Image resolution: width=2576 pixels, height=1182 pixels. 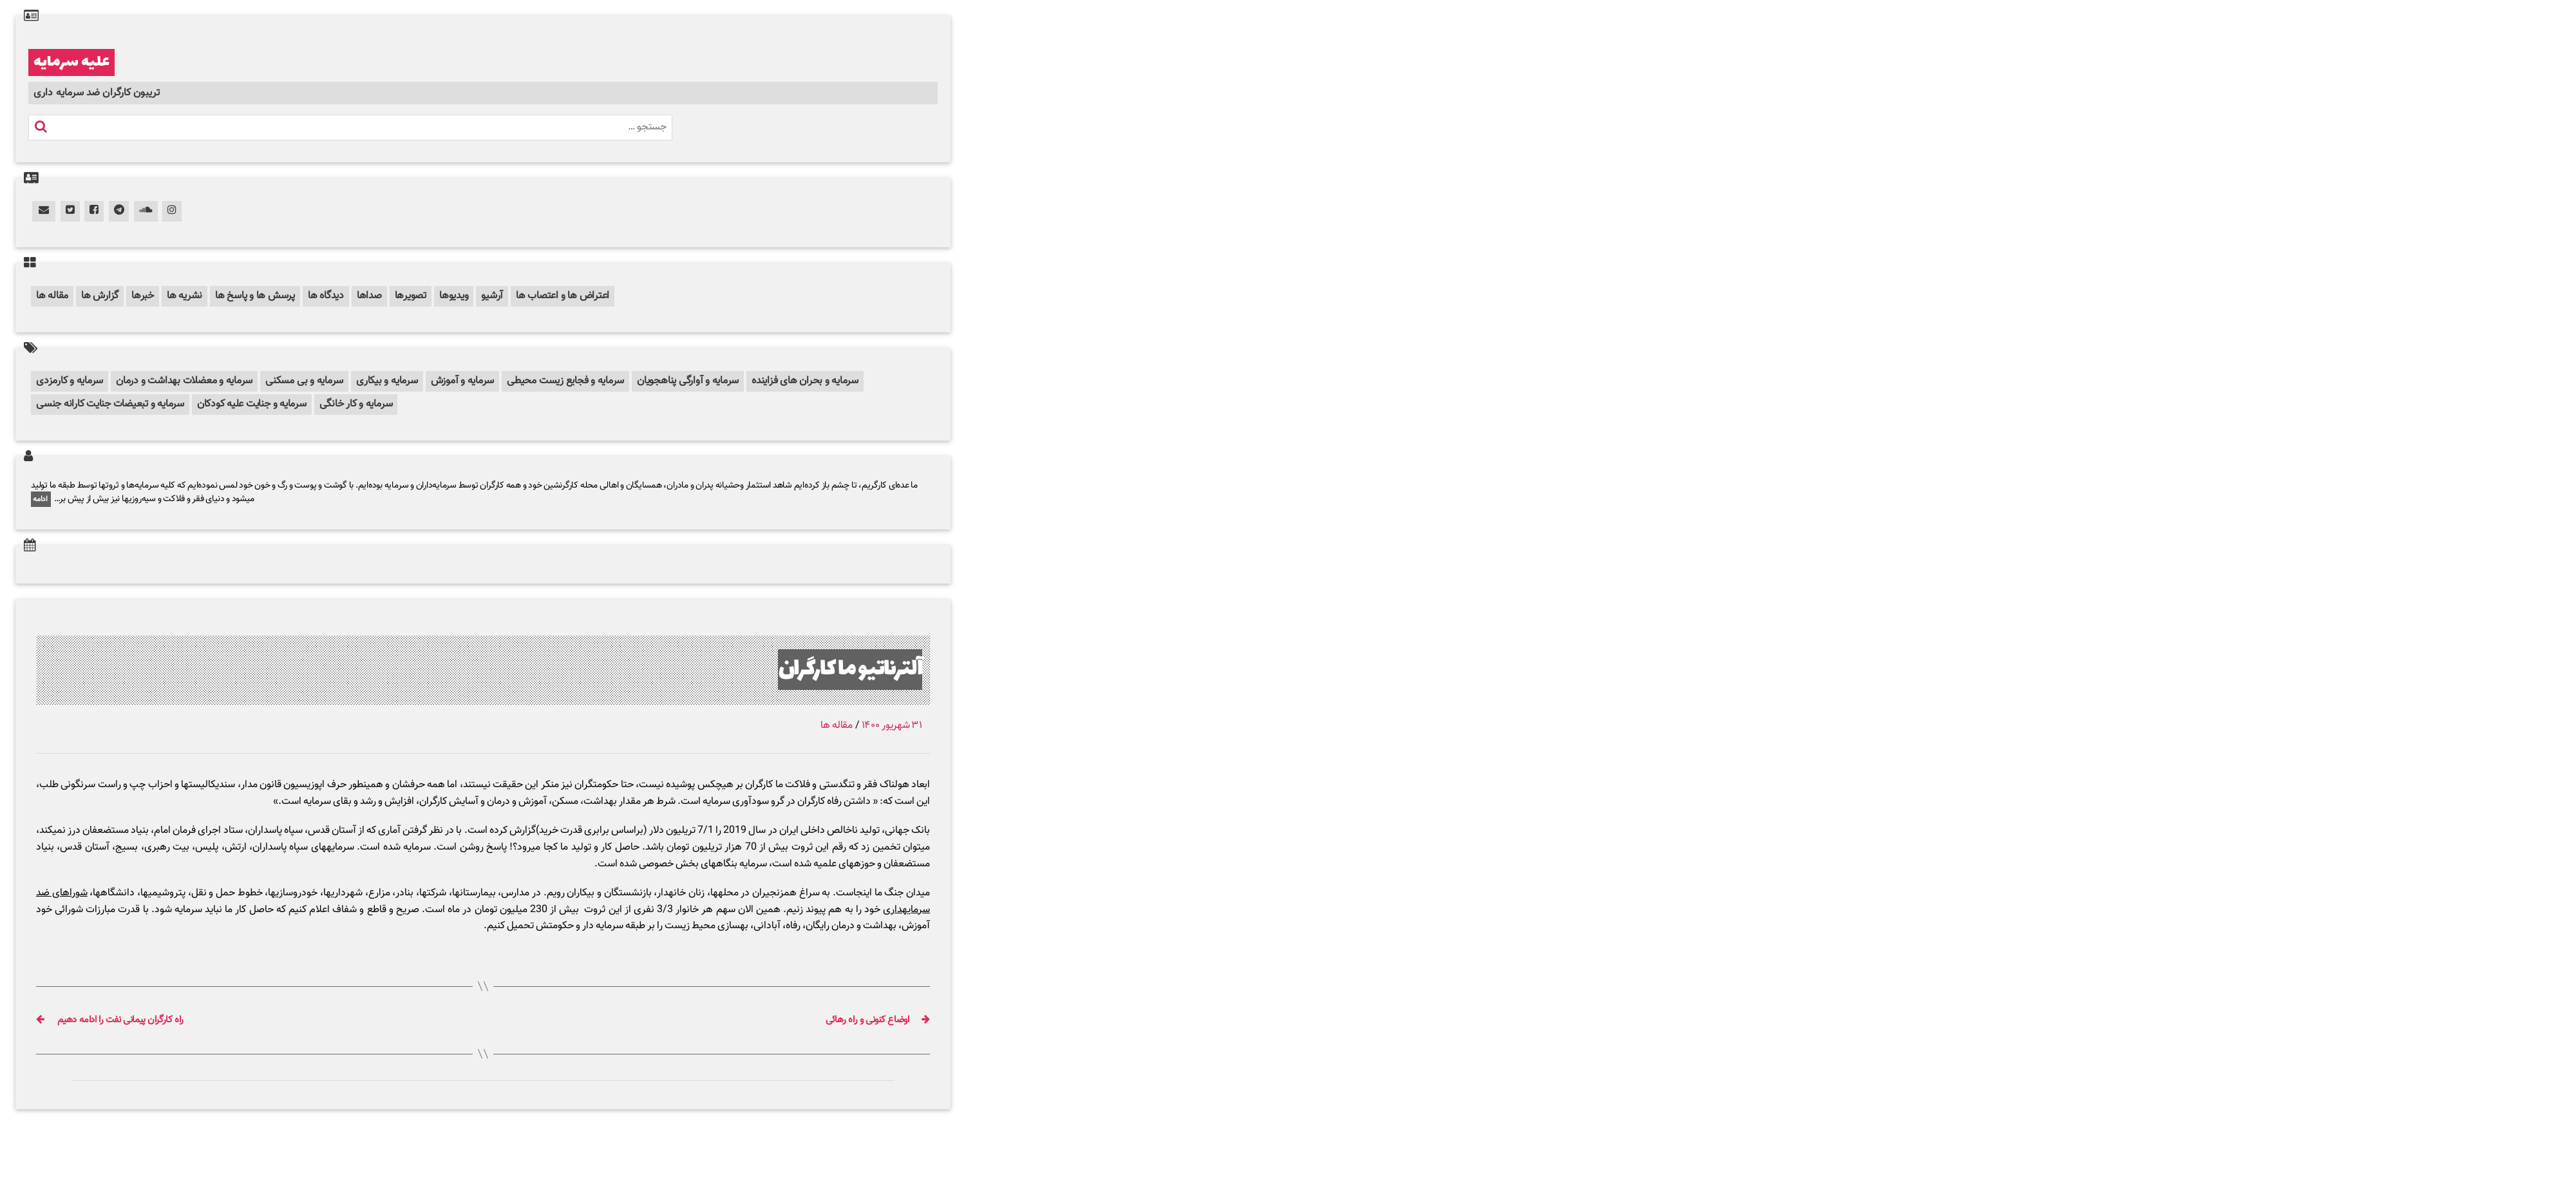 What do you see at coordinates (99, 296) in the screenshot?
I see `گزارش ها` at bounding box center [99, 296].